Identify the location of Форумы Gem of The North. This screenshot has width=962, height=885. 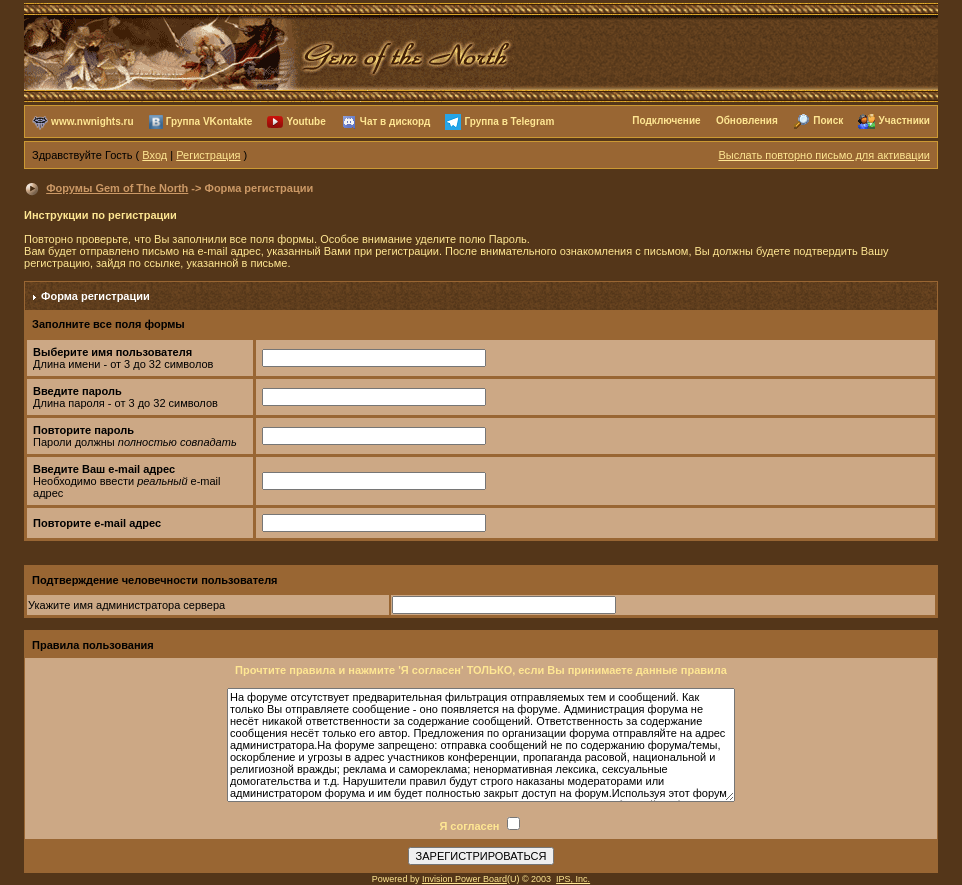
(117, 188).